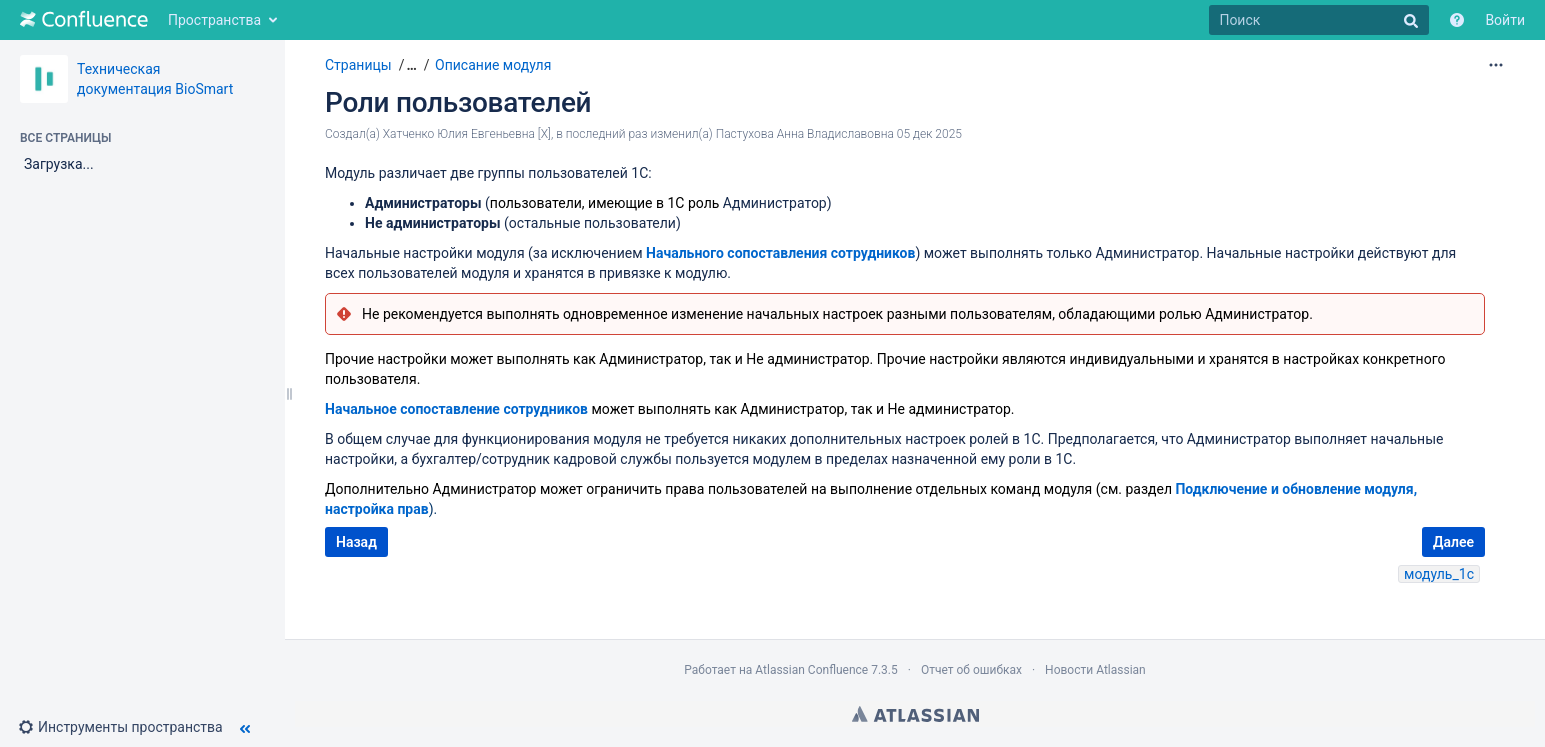  Describe the element at coordinates (915, 714) in the screenshot. I see `Atlassian` at that location.